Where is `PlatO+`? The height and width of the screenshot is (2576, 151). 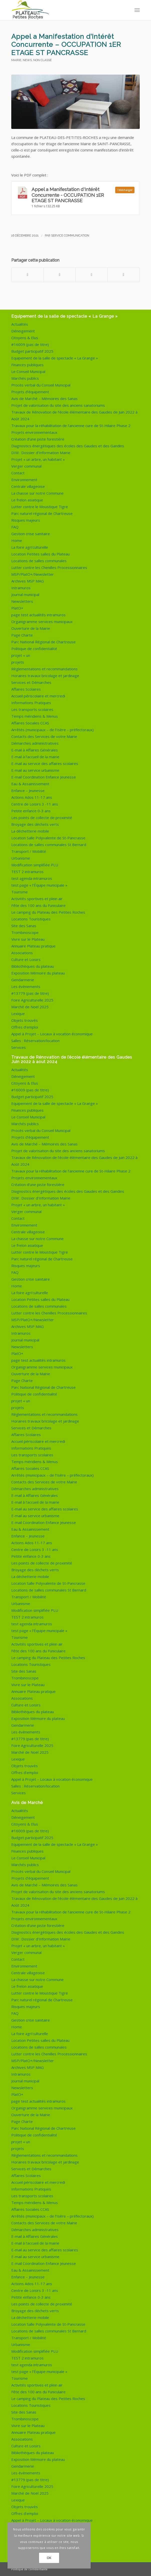 PlatO+ is located at coordinates (17, 608).